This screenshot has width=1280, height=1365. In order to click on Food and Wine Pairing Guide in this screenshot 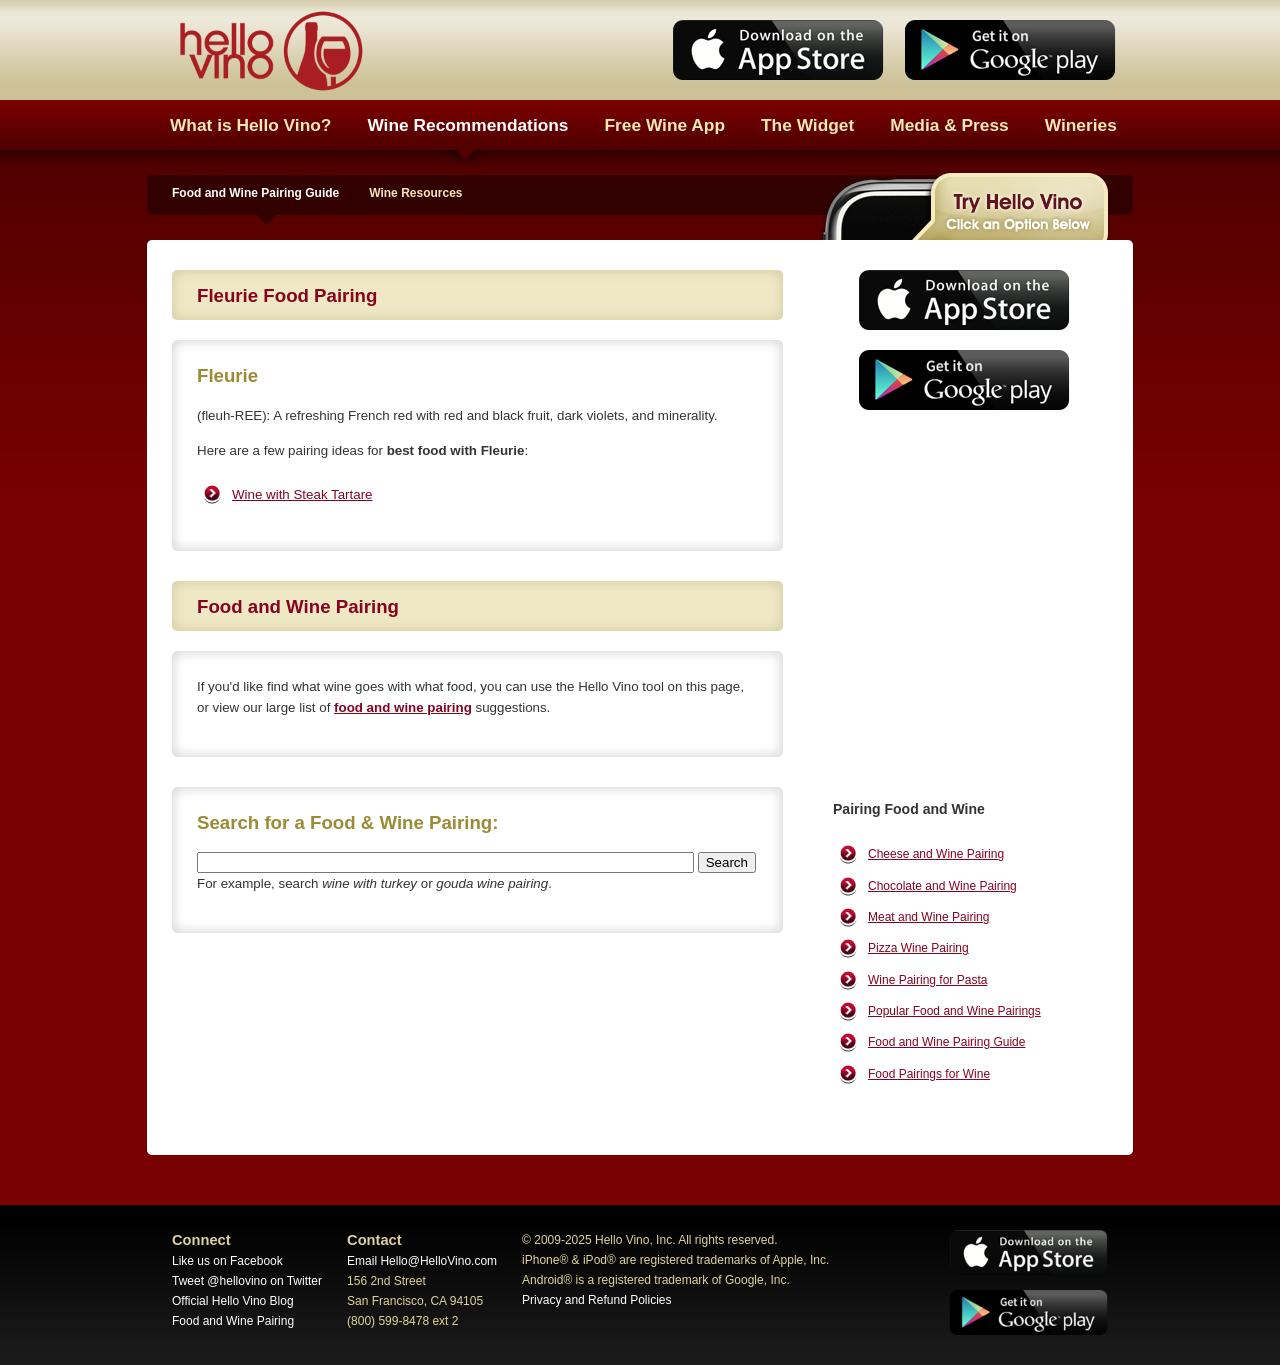, I will do `click(255, 193)`.